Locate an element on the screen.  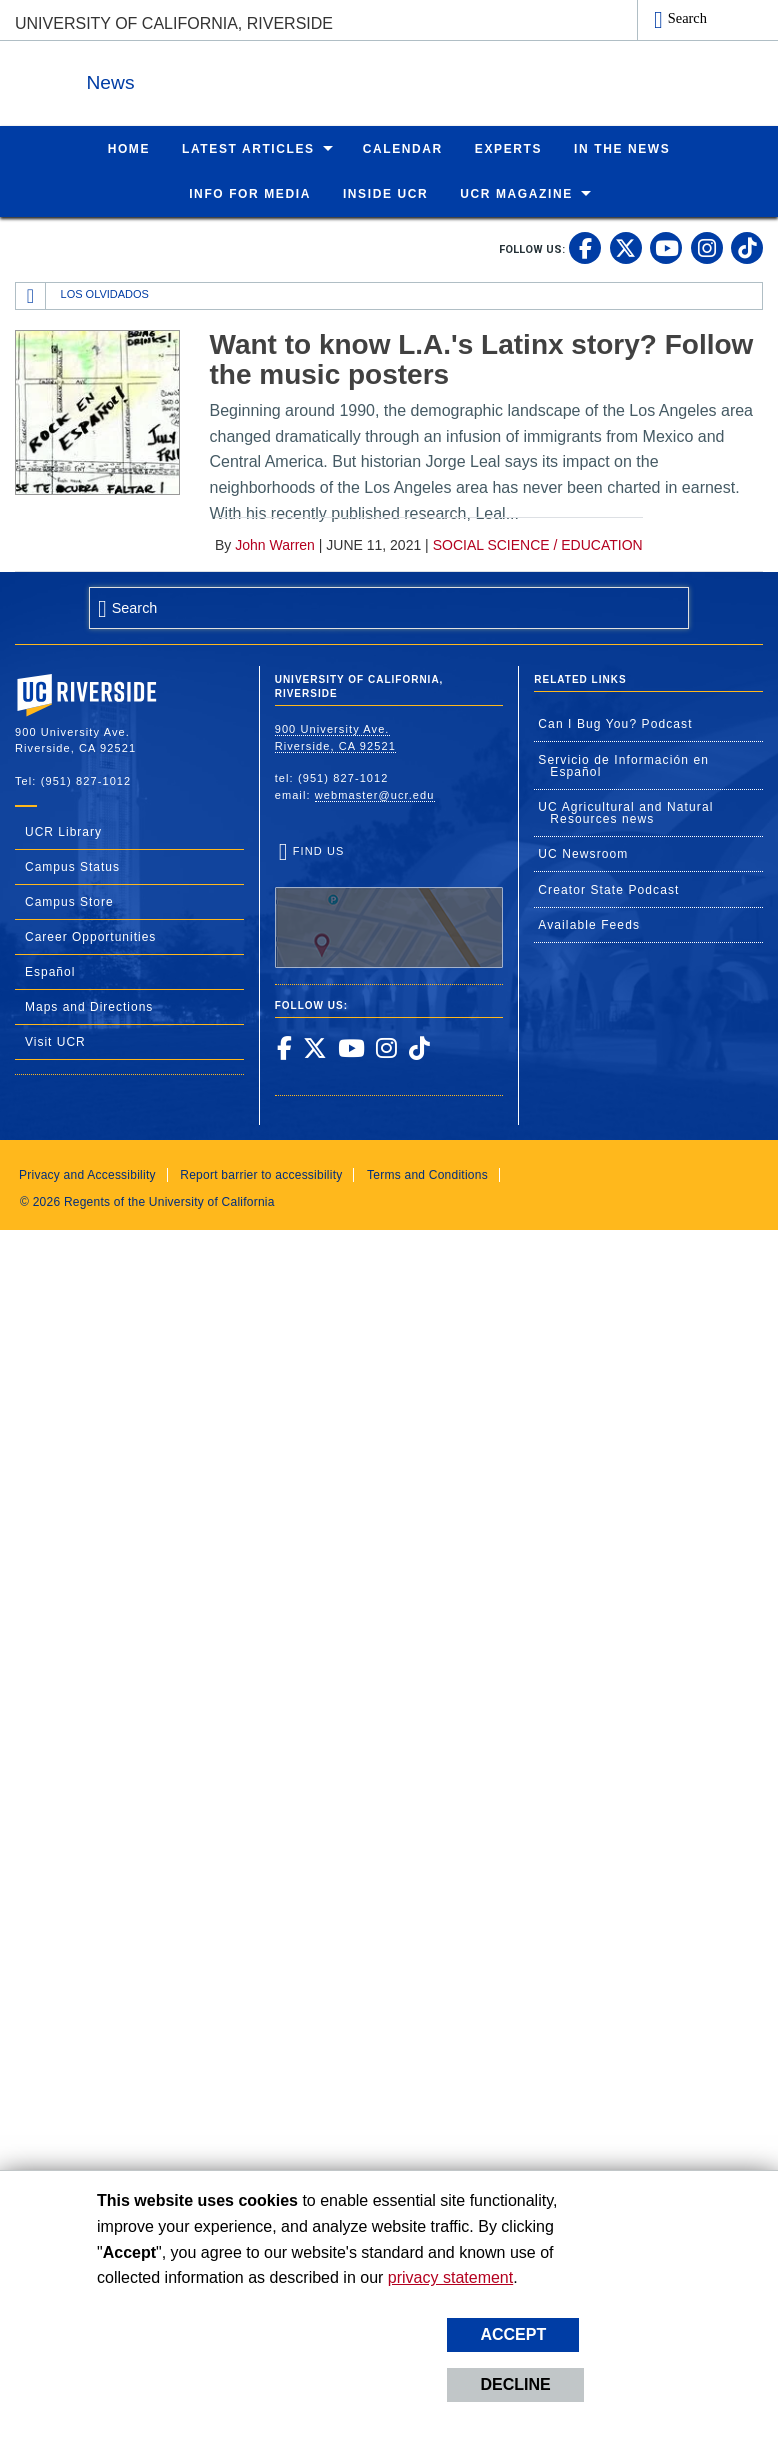
Campus Status is located at coordinates (72, 866).